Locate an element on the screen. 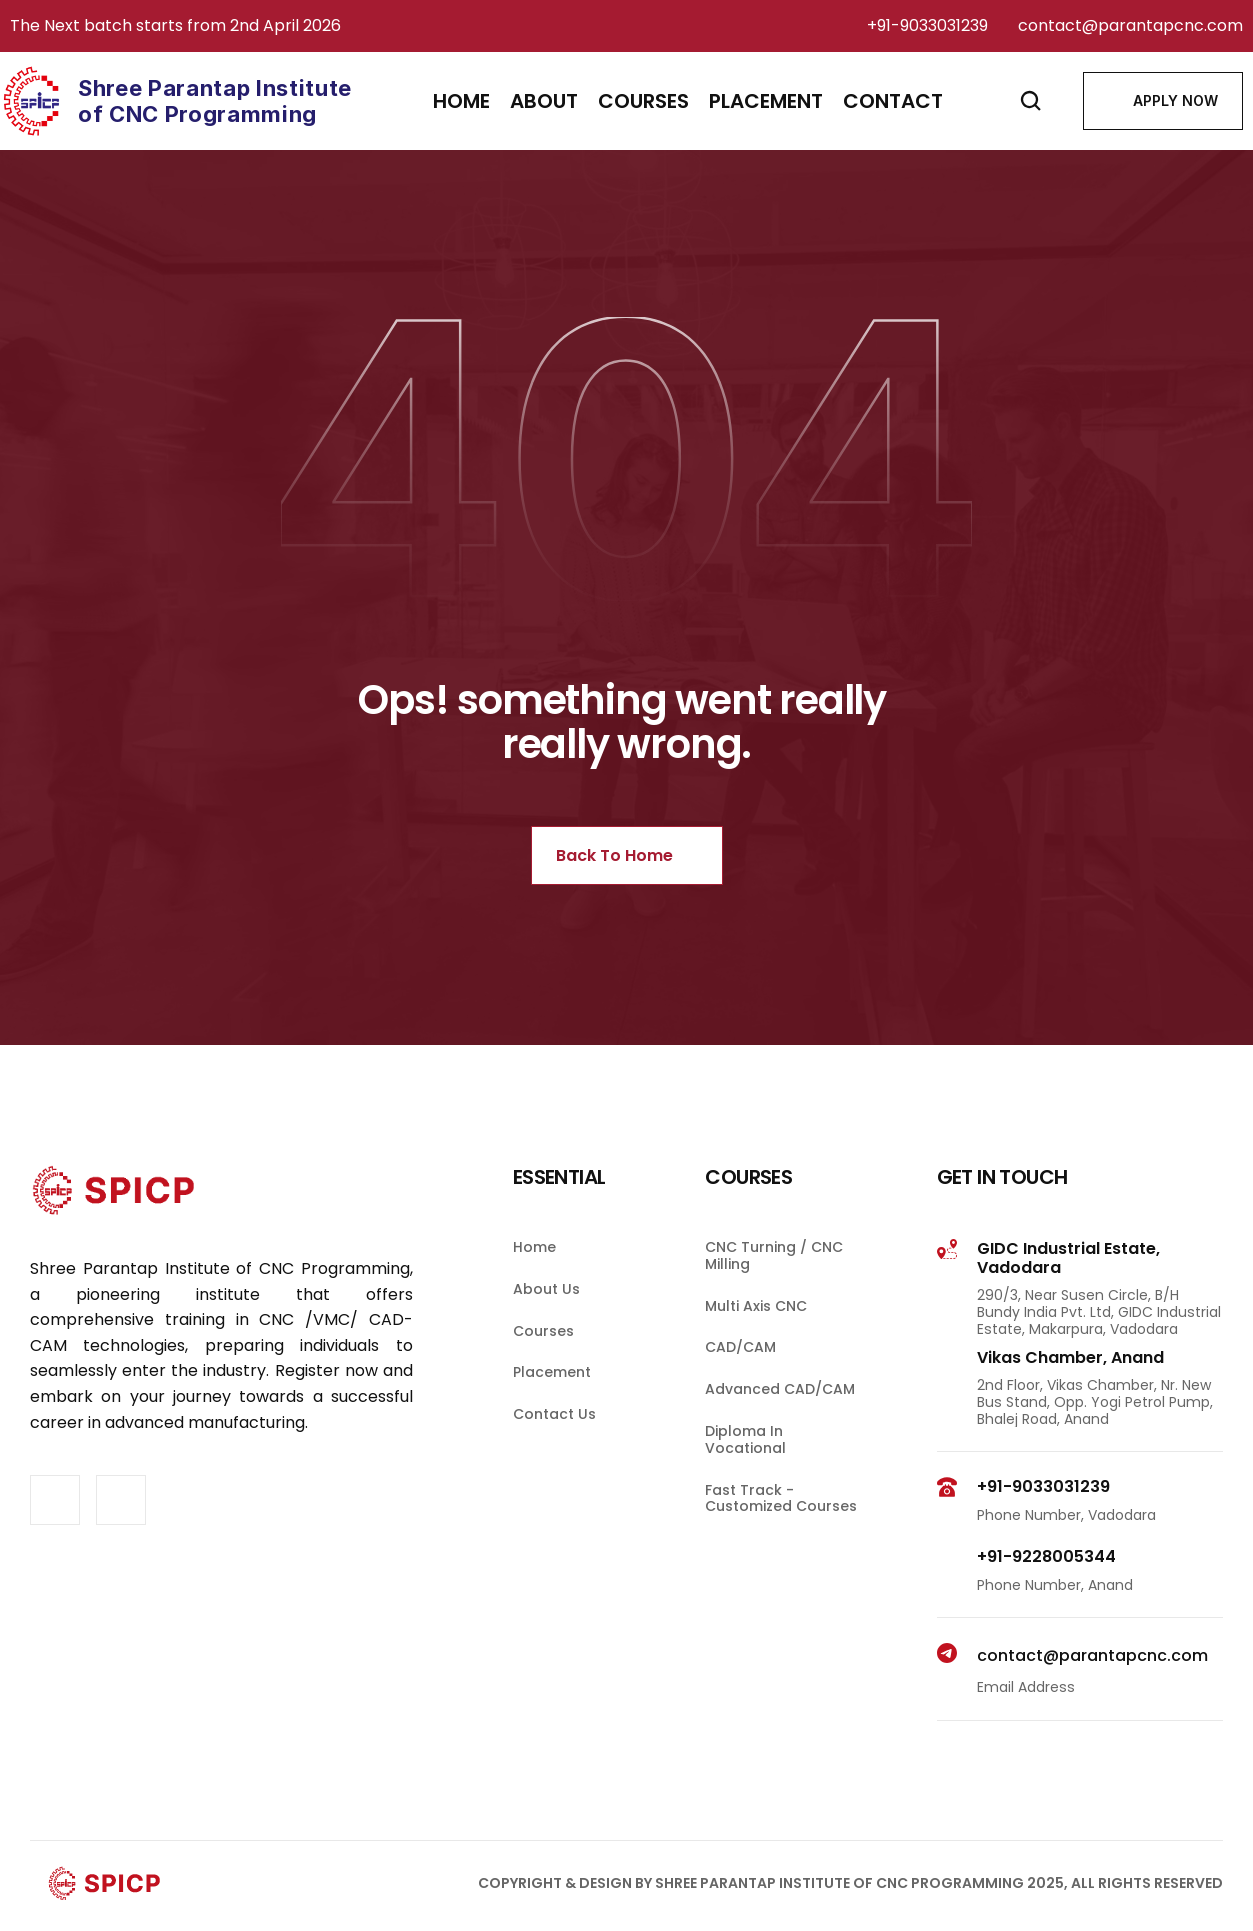  +91-9033031239 is located at coordinates (927, 25).